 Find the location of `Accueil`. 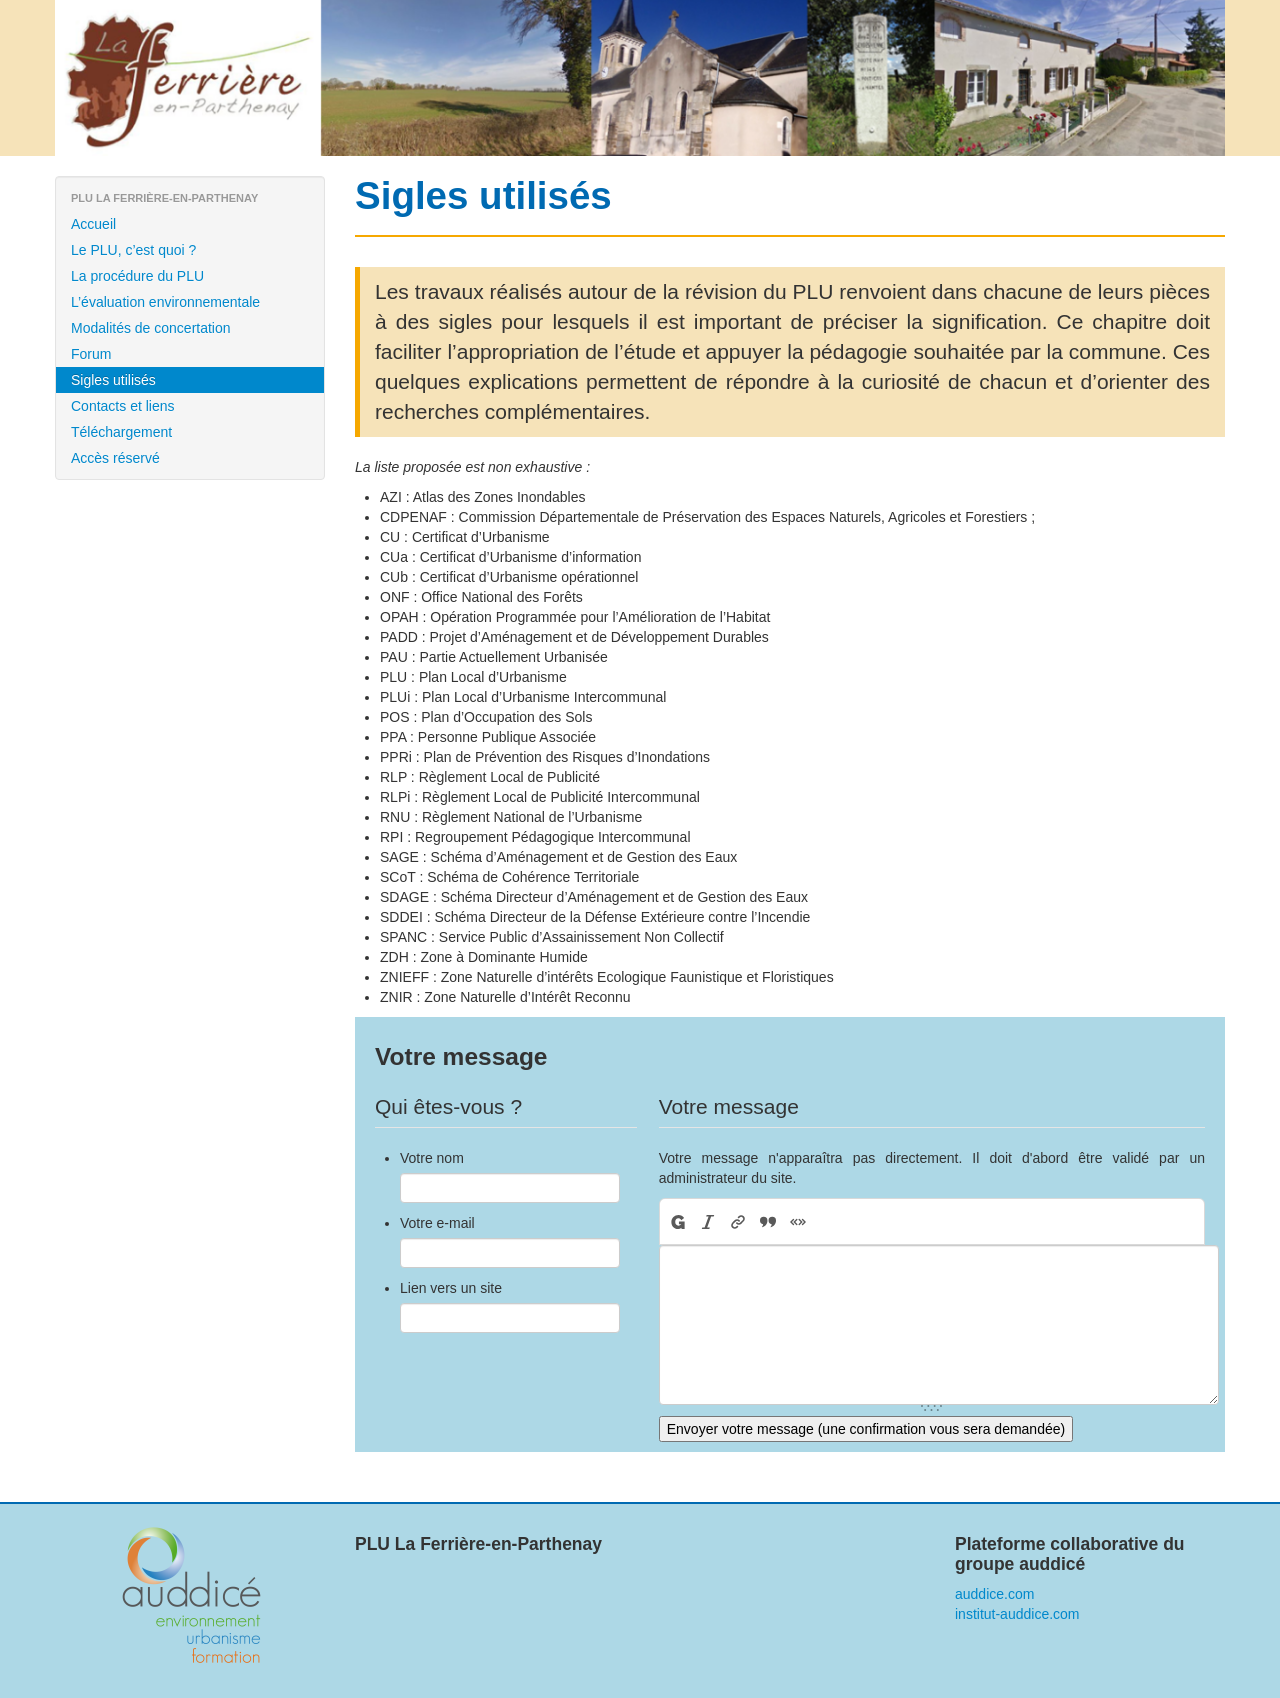

Accueil is located at coordinates (93, 224).